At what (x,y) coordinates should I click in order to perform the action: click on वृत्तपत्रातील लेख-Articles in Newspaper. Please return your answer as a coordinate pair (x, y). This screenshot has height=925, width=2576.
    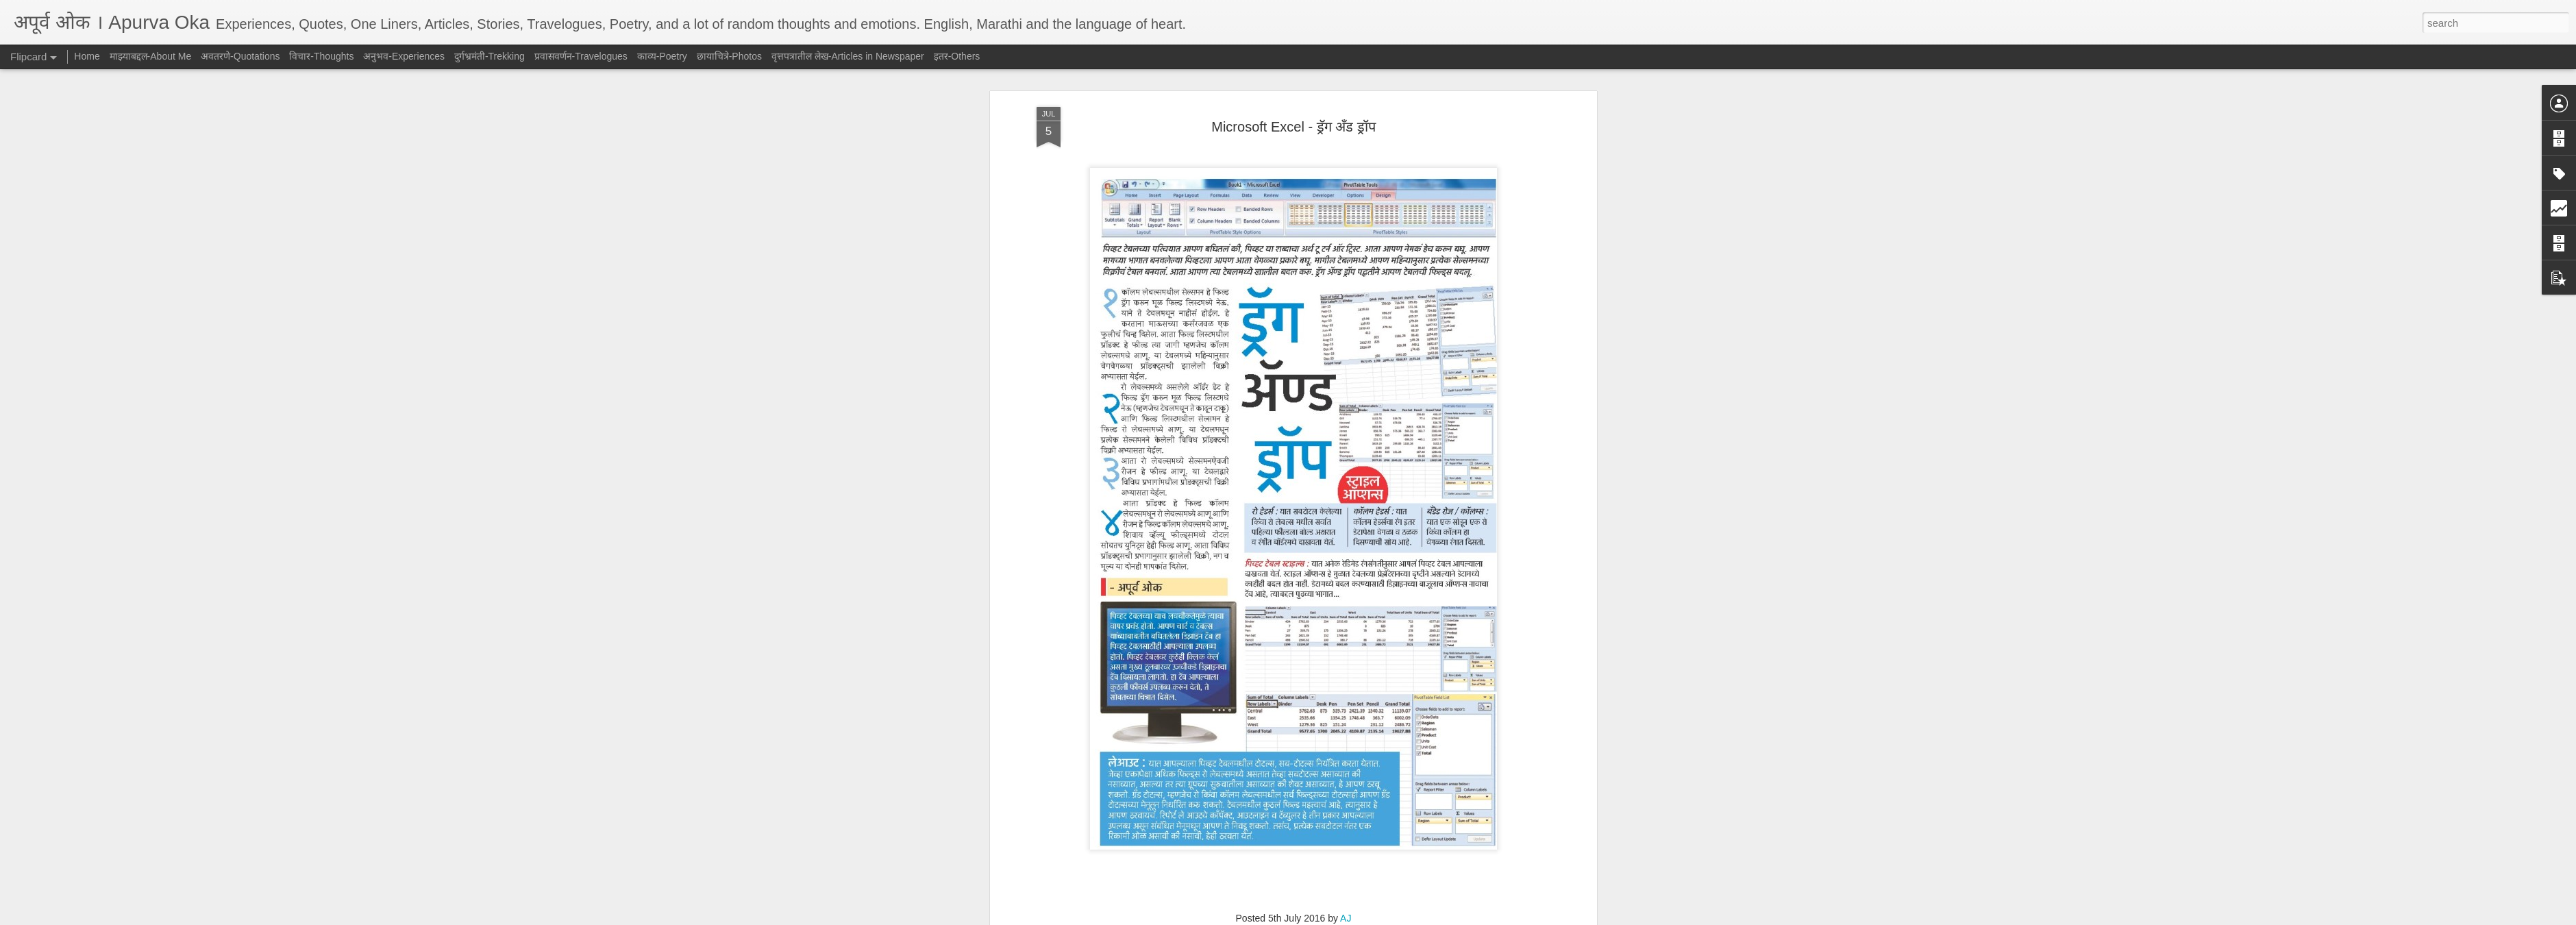
    Looking at the image, I should click on (1310, 507).